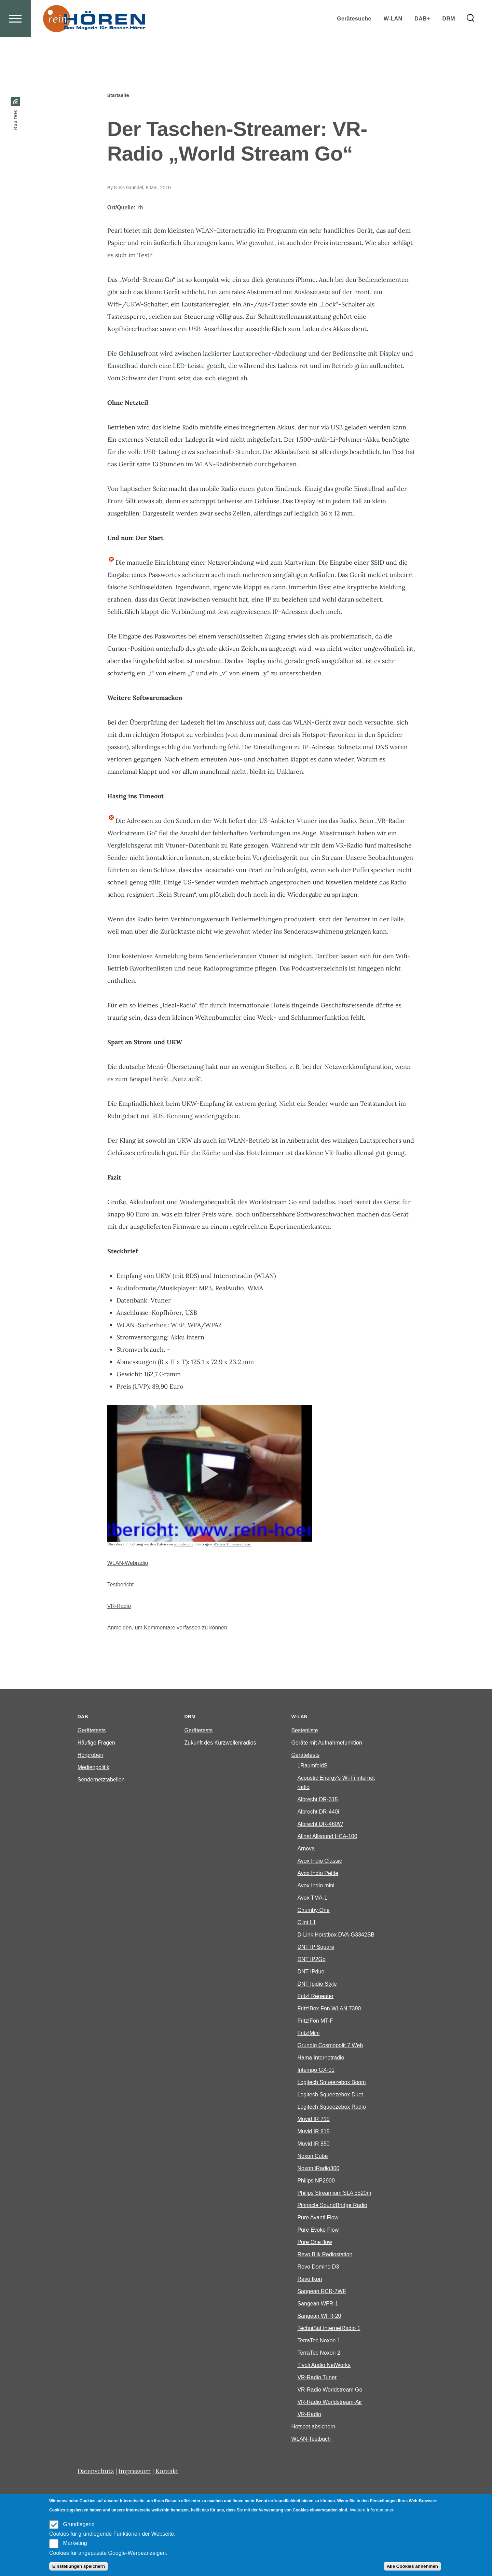  What do you see at coordinates (317, 1873) in the screenshot?
I see `Avox Indio Petite` at bounding box center [317, 1873].